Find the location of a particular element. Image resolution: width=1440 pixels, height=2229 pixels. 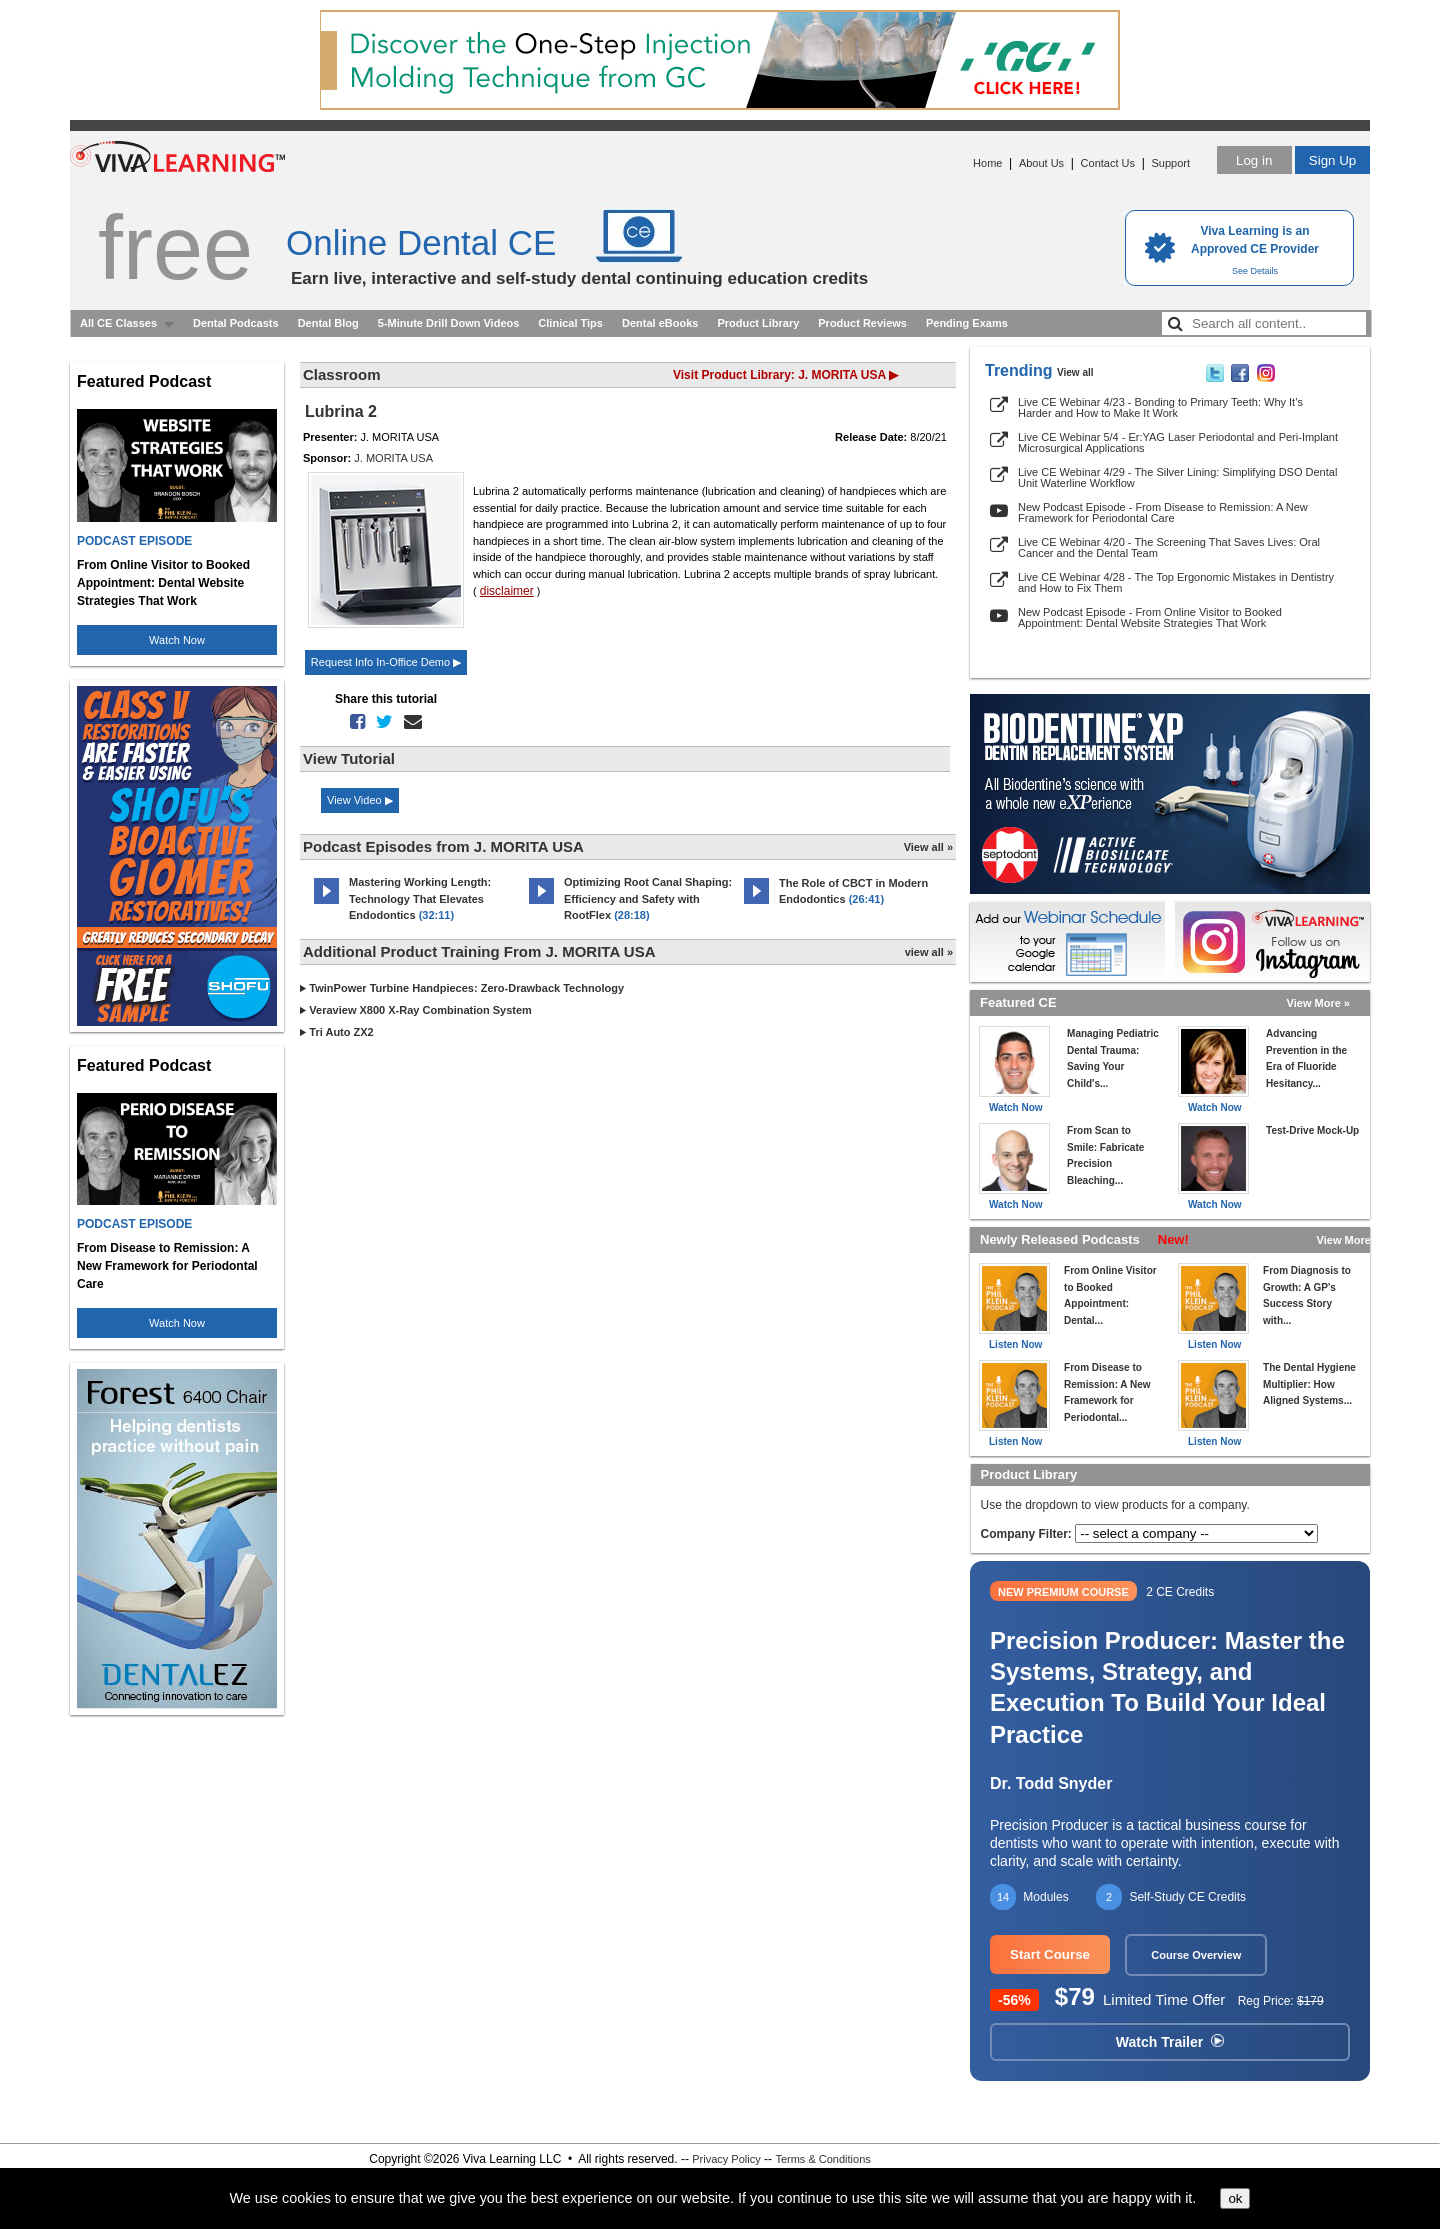

View all is located at coordinates (1075, 372).